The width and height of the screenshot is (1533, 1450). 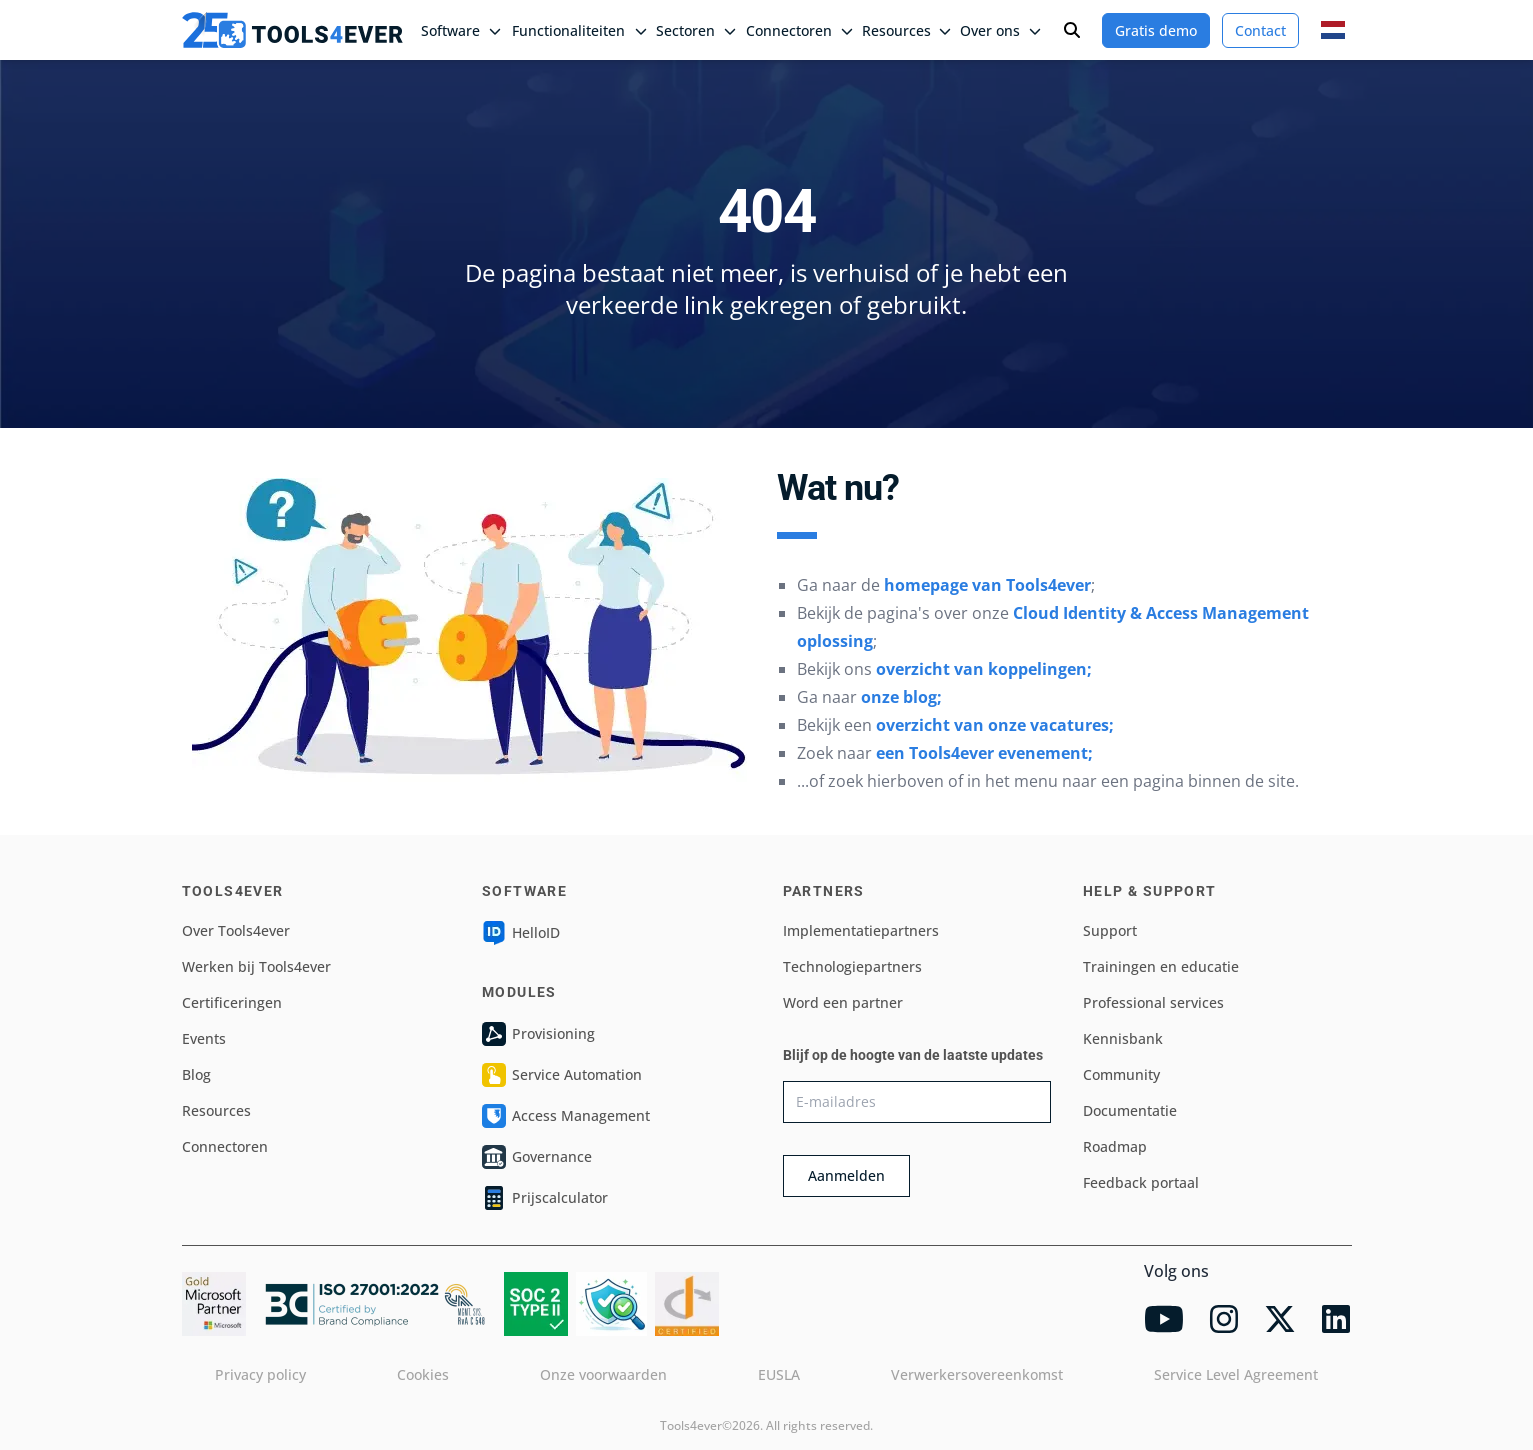 What do you see at coordinates (562, 1075) in the screenshot?
I see `Service Automation` at bounding box center [562, 1075].